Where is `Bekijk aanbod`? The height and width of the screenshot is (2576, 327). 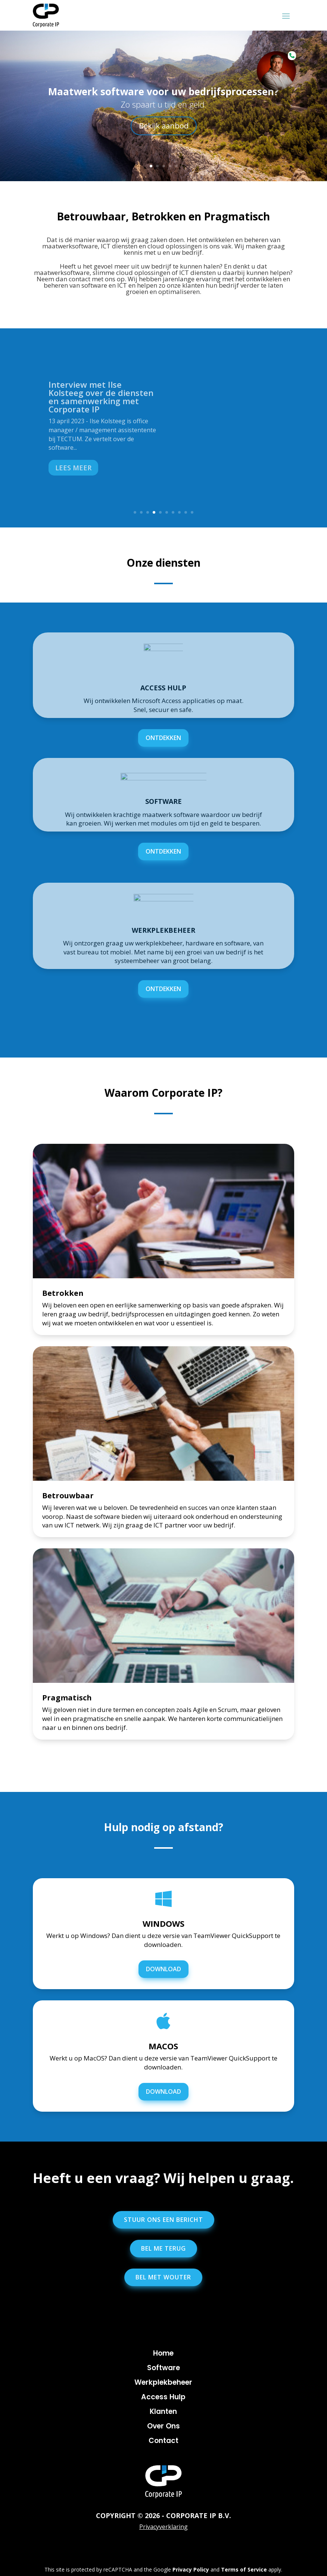 Bekijk aanbod is located at coordinates (164, 126).